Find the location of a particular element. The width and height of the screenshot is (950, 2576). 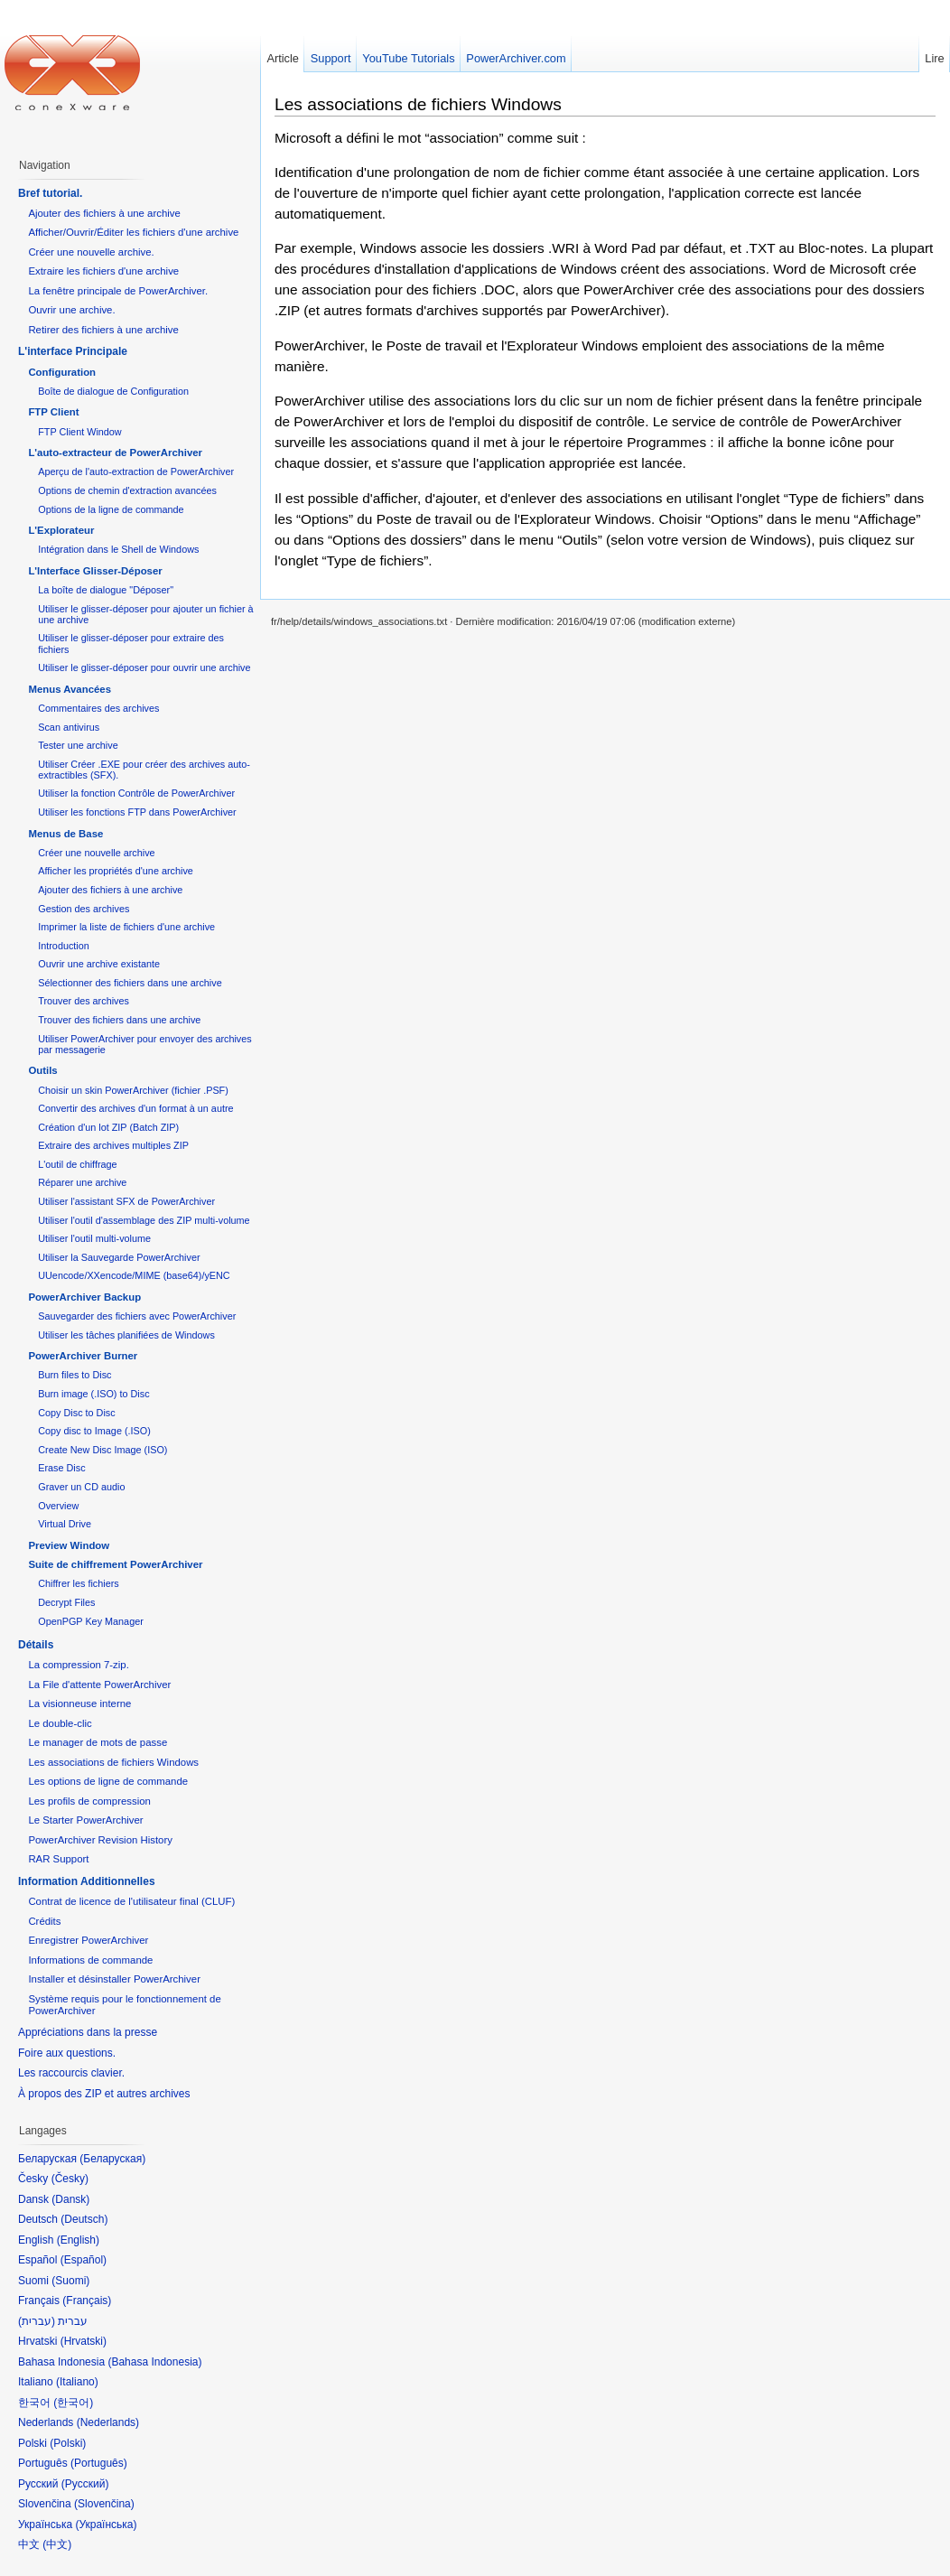

La fenêtre principale de PowerArchiver. is located at coordinates (118, 290).